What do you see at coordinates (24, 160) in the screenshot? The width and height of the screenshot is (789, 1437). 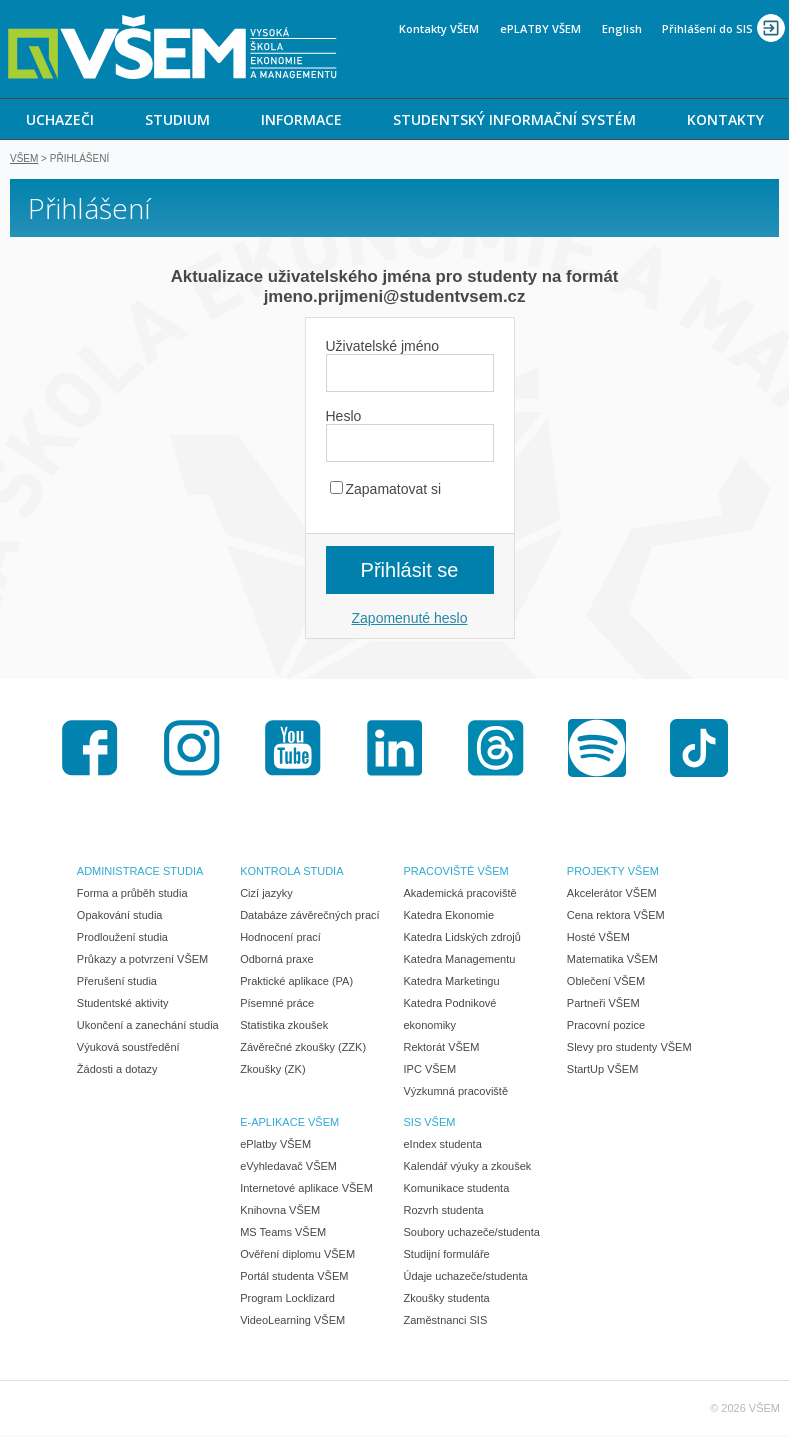 I see `VŠEM` at bounding box center [24, 160].